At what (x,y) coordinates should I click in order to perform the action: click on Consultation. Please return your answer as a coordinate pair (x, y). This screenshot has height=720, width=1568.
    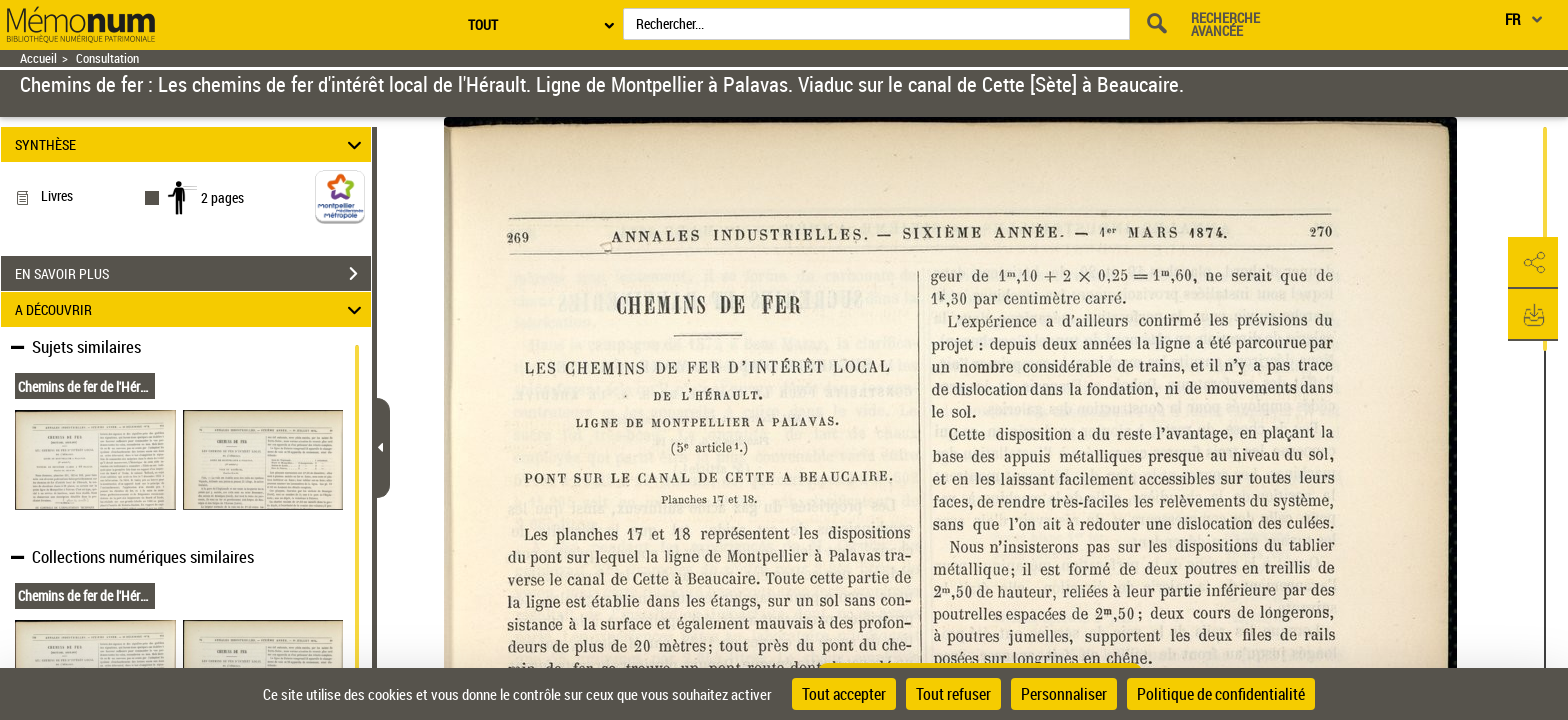
    Looking at the image, I should click on (107, 58).